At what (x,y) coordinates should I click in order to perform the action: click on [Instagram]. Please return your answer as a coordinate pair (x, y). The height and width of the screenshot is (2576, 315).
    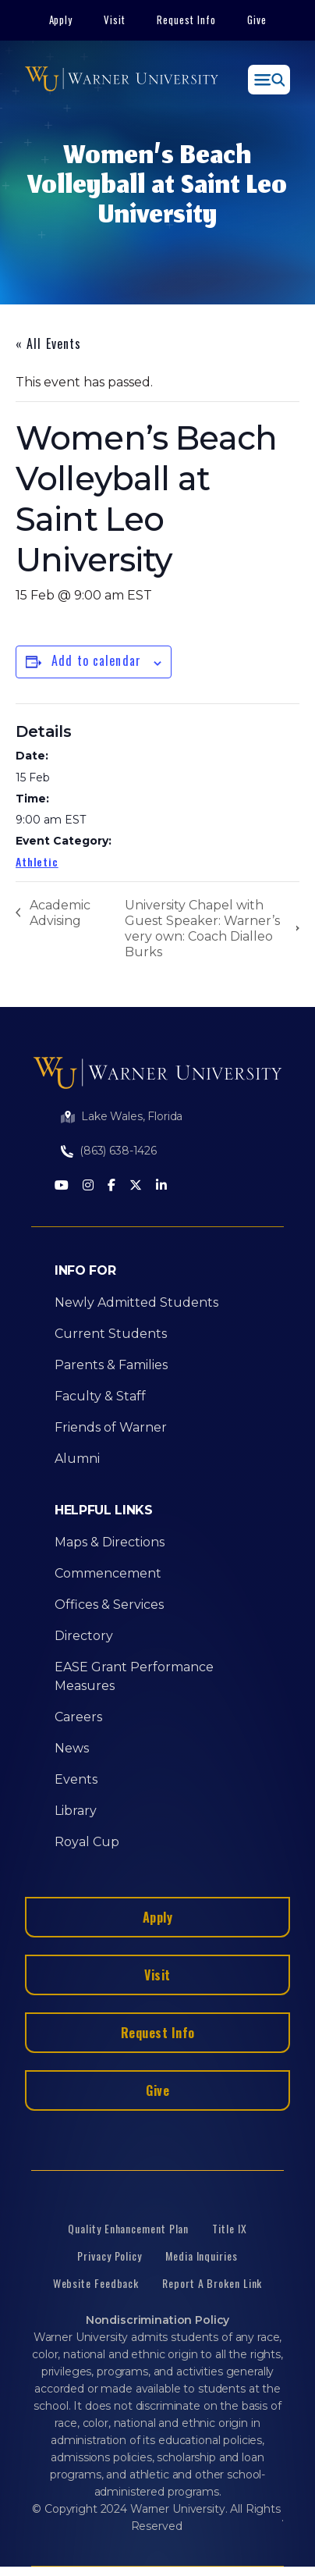
    Looking at the image, I should click on (88, 1186).